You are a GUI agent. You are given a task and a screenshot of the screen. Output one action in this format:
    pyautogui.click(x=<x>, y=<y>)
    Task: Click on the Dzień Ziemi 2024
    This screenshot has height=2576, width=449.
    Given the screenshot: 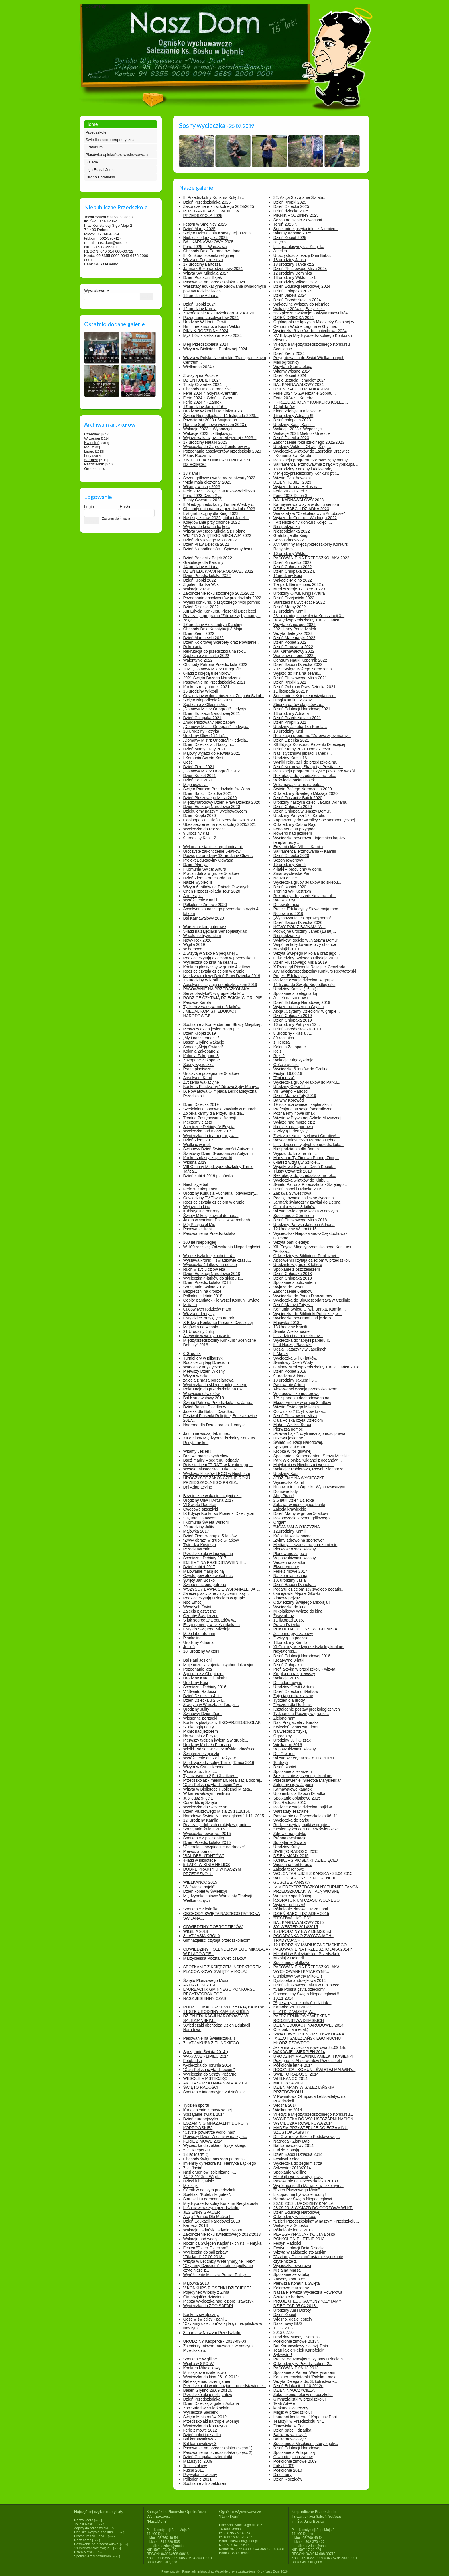 What is the action you would take?
    pyautogui.click(x=289, y=353)
    